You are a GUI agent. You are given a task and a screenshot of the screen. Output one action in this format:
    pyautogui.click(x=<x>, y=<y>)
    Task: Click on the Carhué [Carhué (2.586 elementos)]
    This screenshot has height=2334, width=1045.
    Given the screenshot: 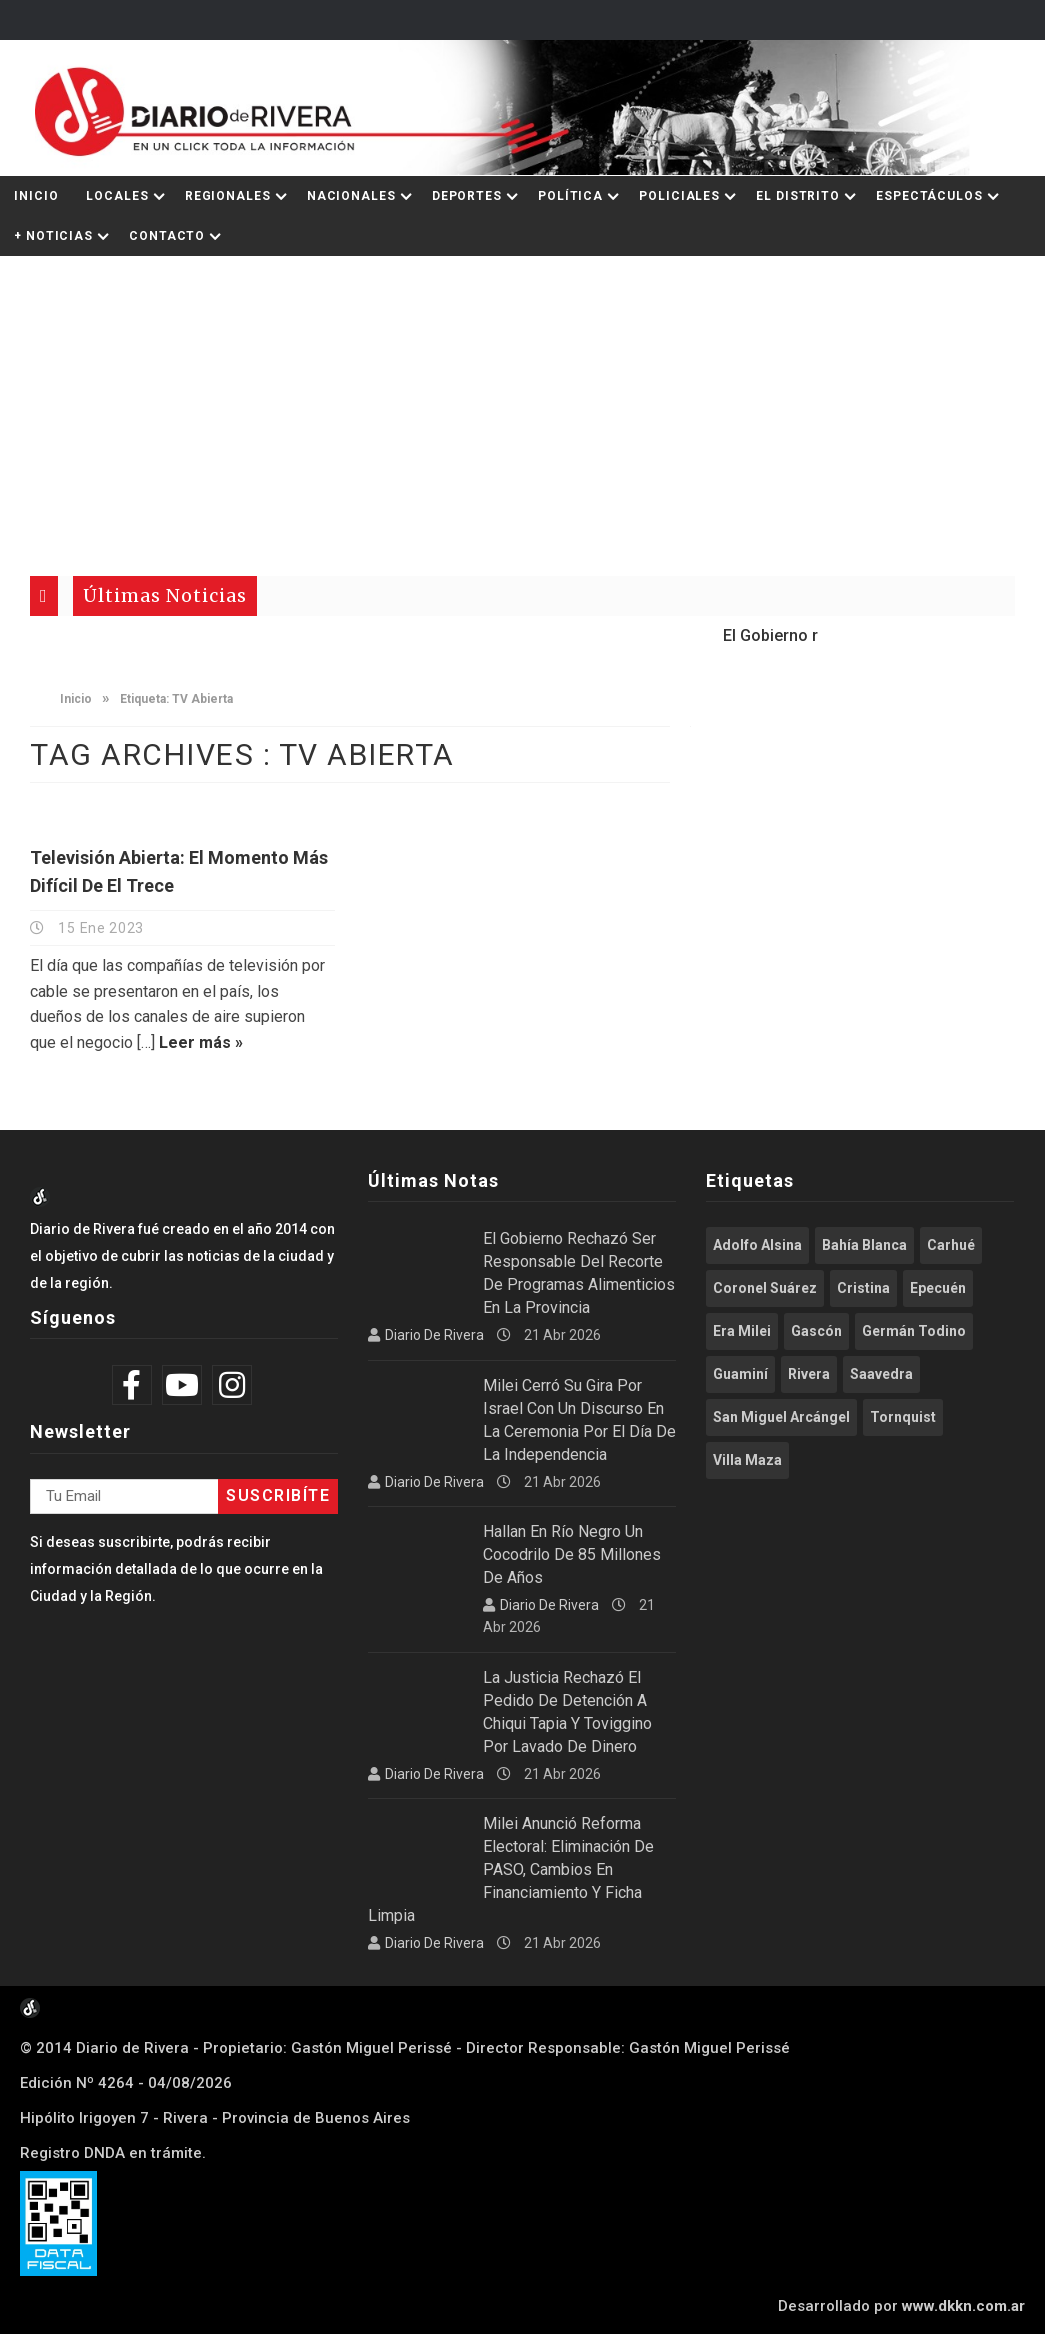 What is the action you would take?
    pyautogui.click(x=951, y=1245)
    